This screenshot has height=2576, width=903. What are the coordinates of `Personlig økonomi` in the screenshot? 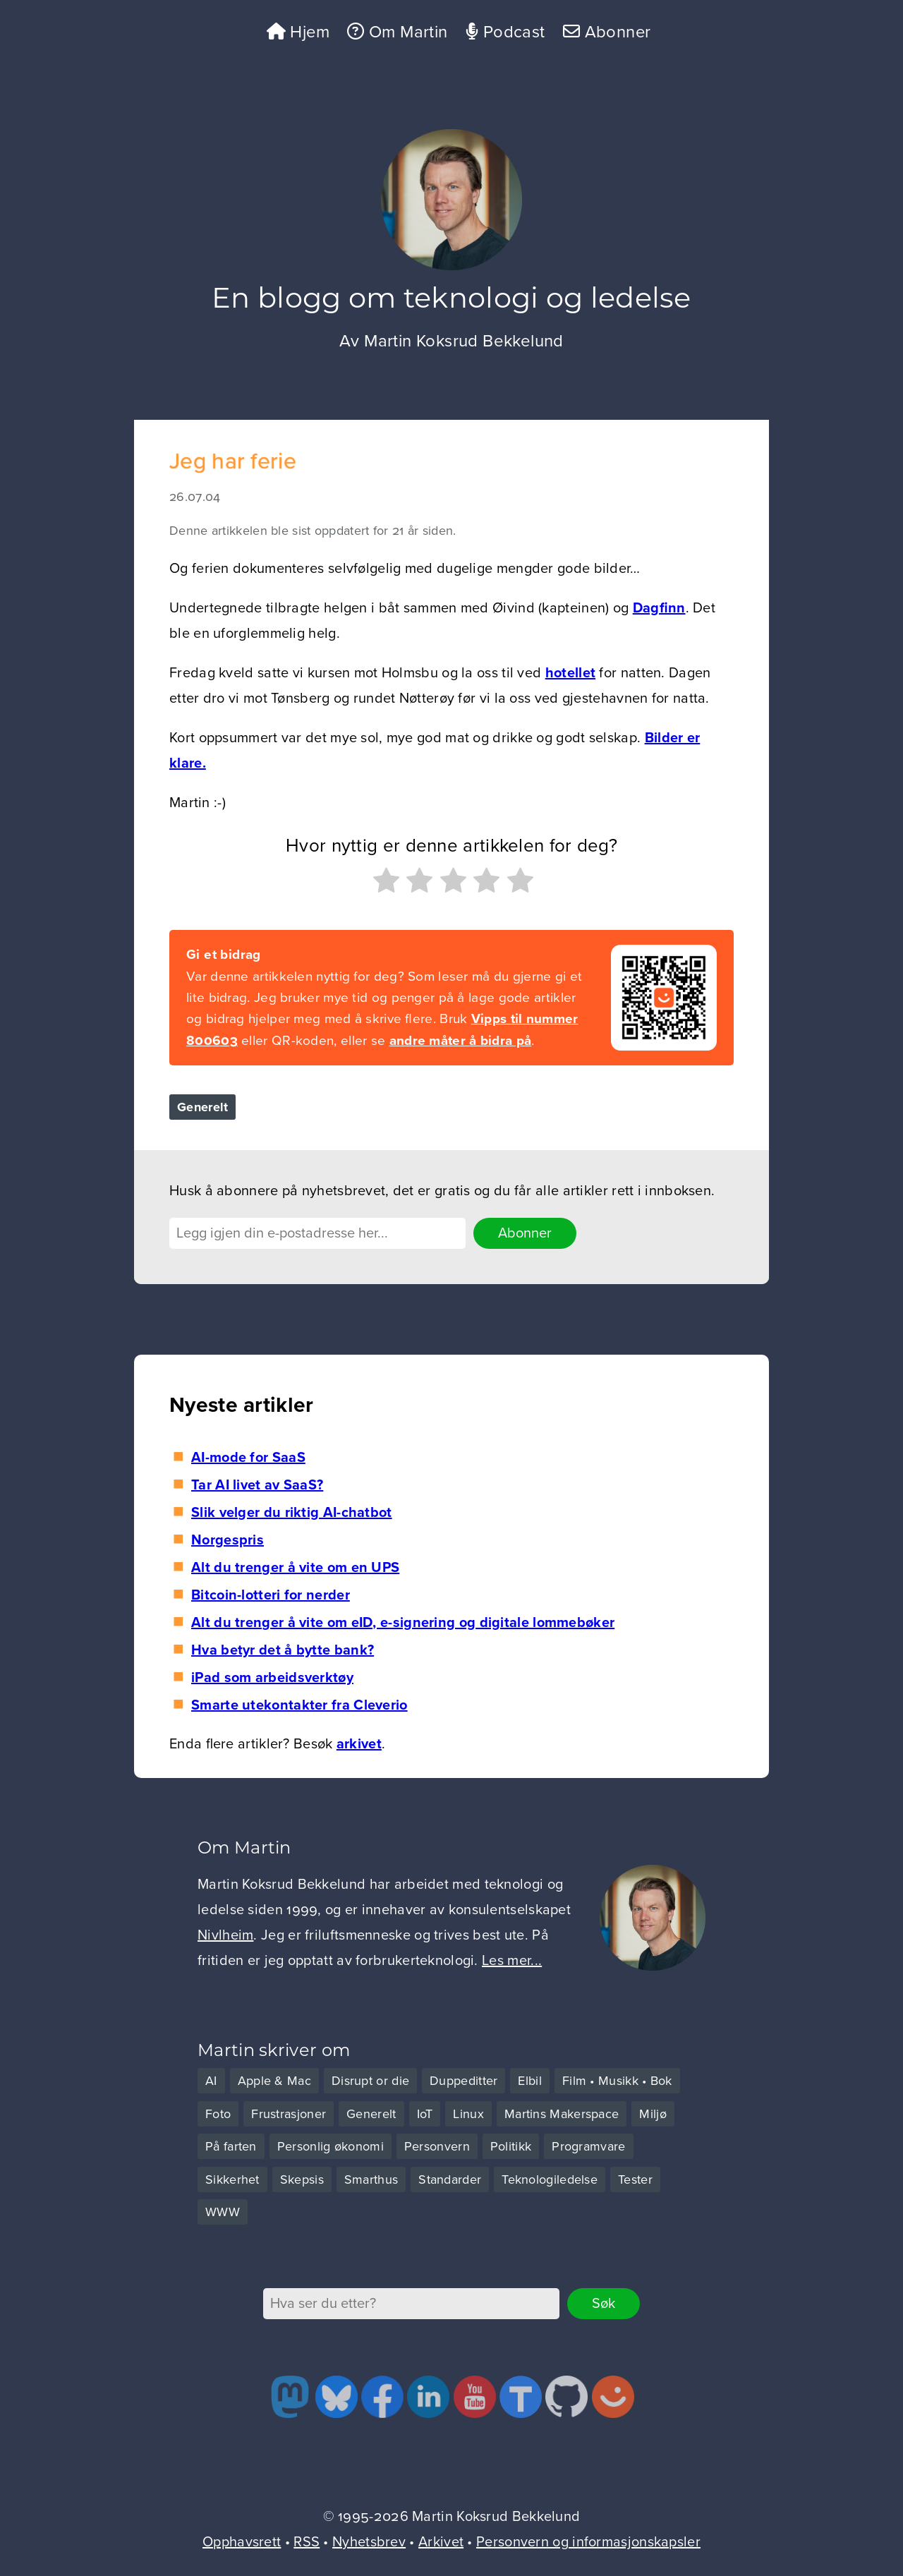 It's located at (330, 2146).